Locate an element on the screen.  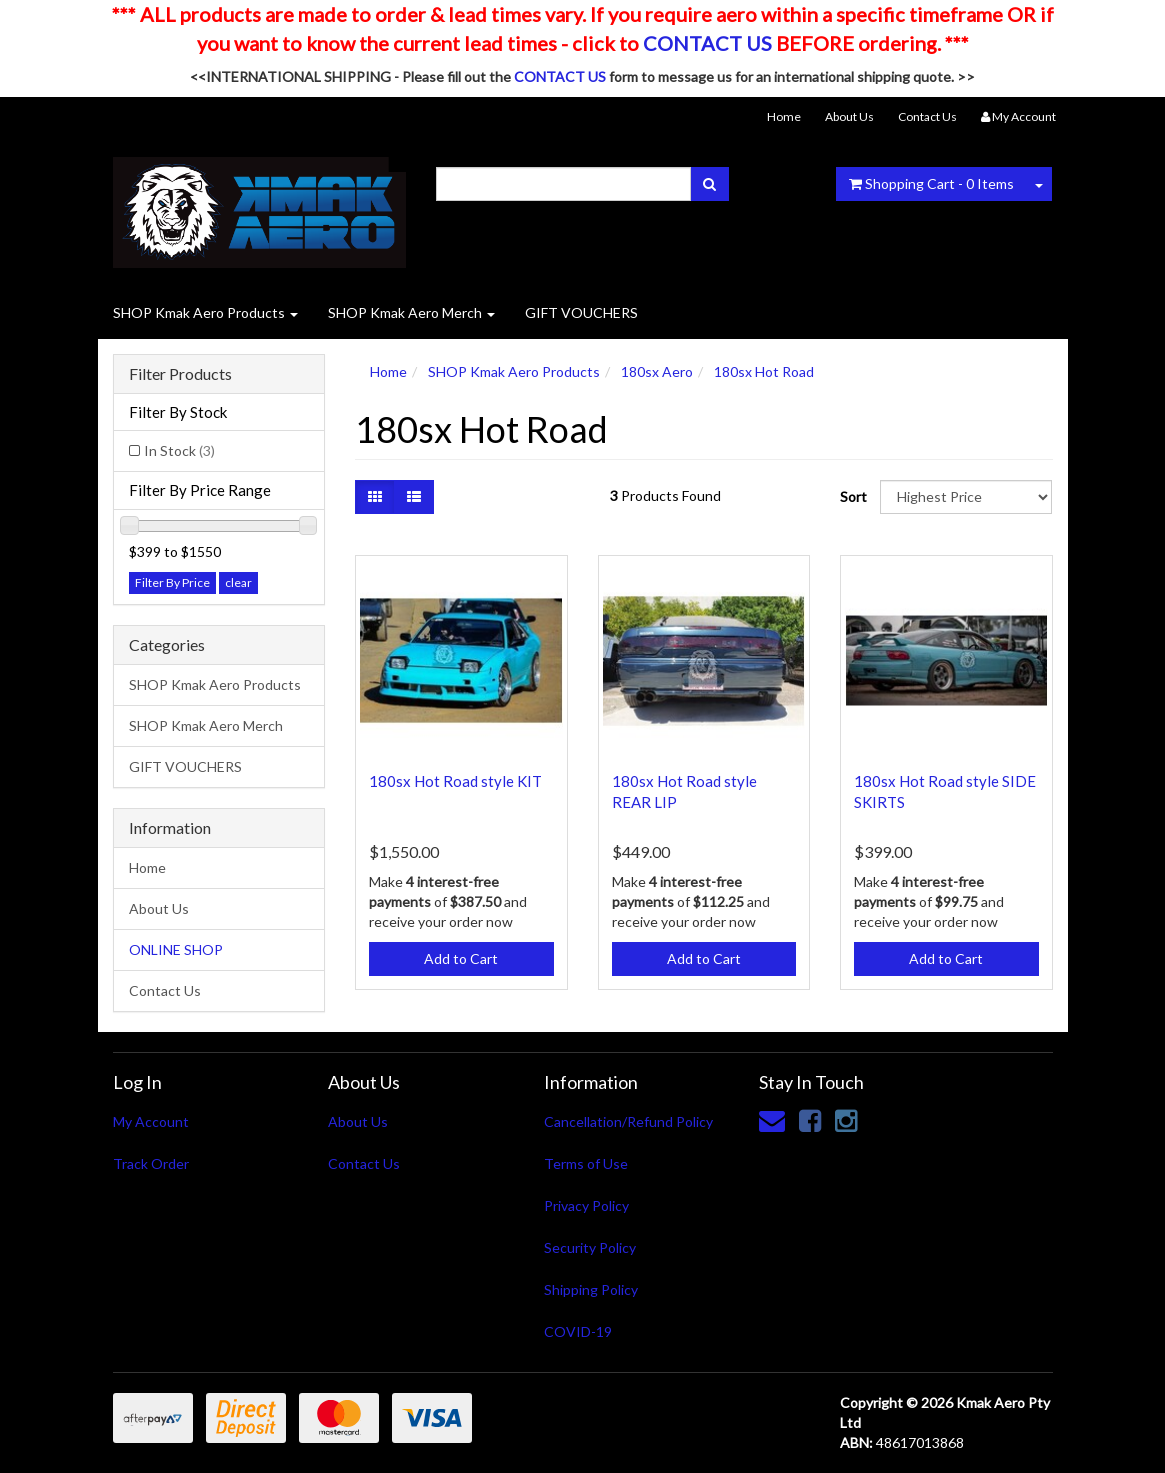
Contact Us [link] is located at coordinates (165, 990).